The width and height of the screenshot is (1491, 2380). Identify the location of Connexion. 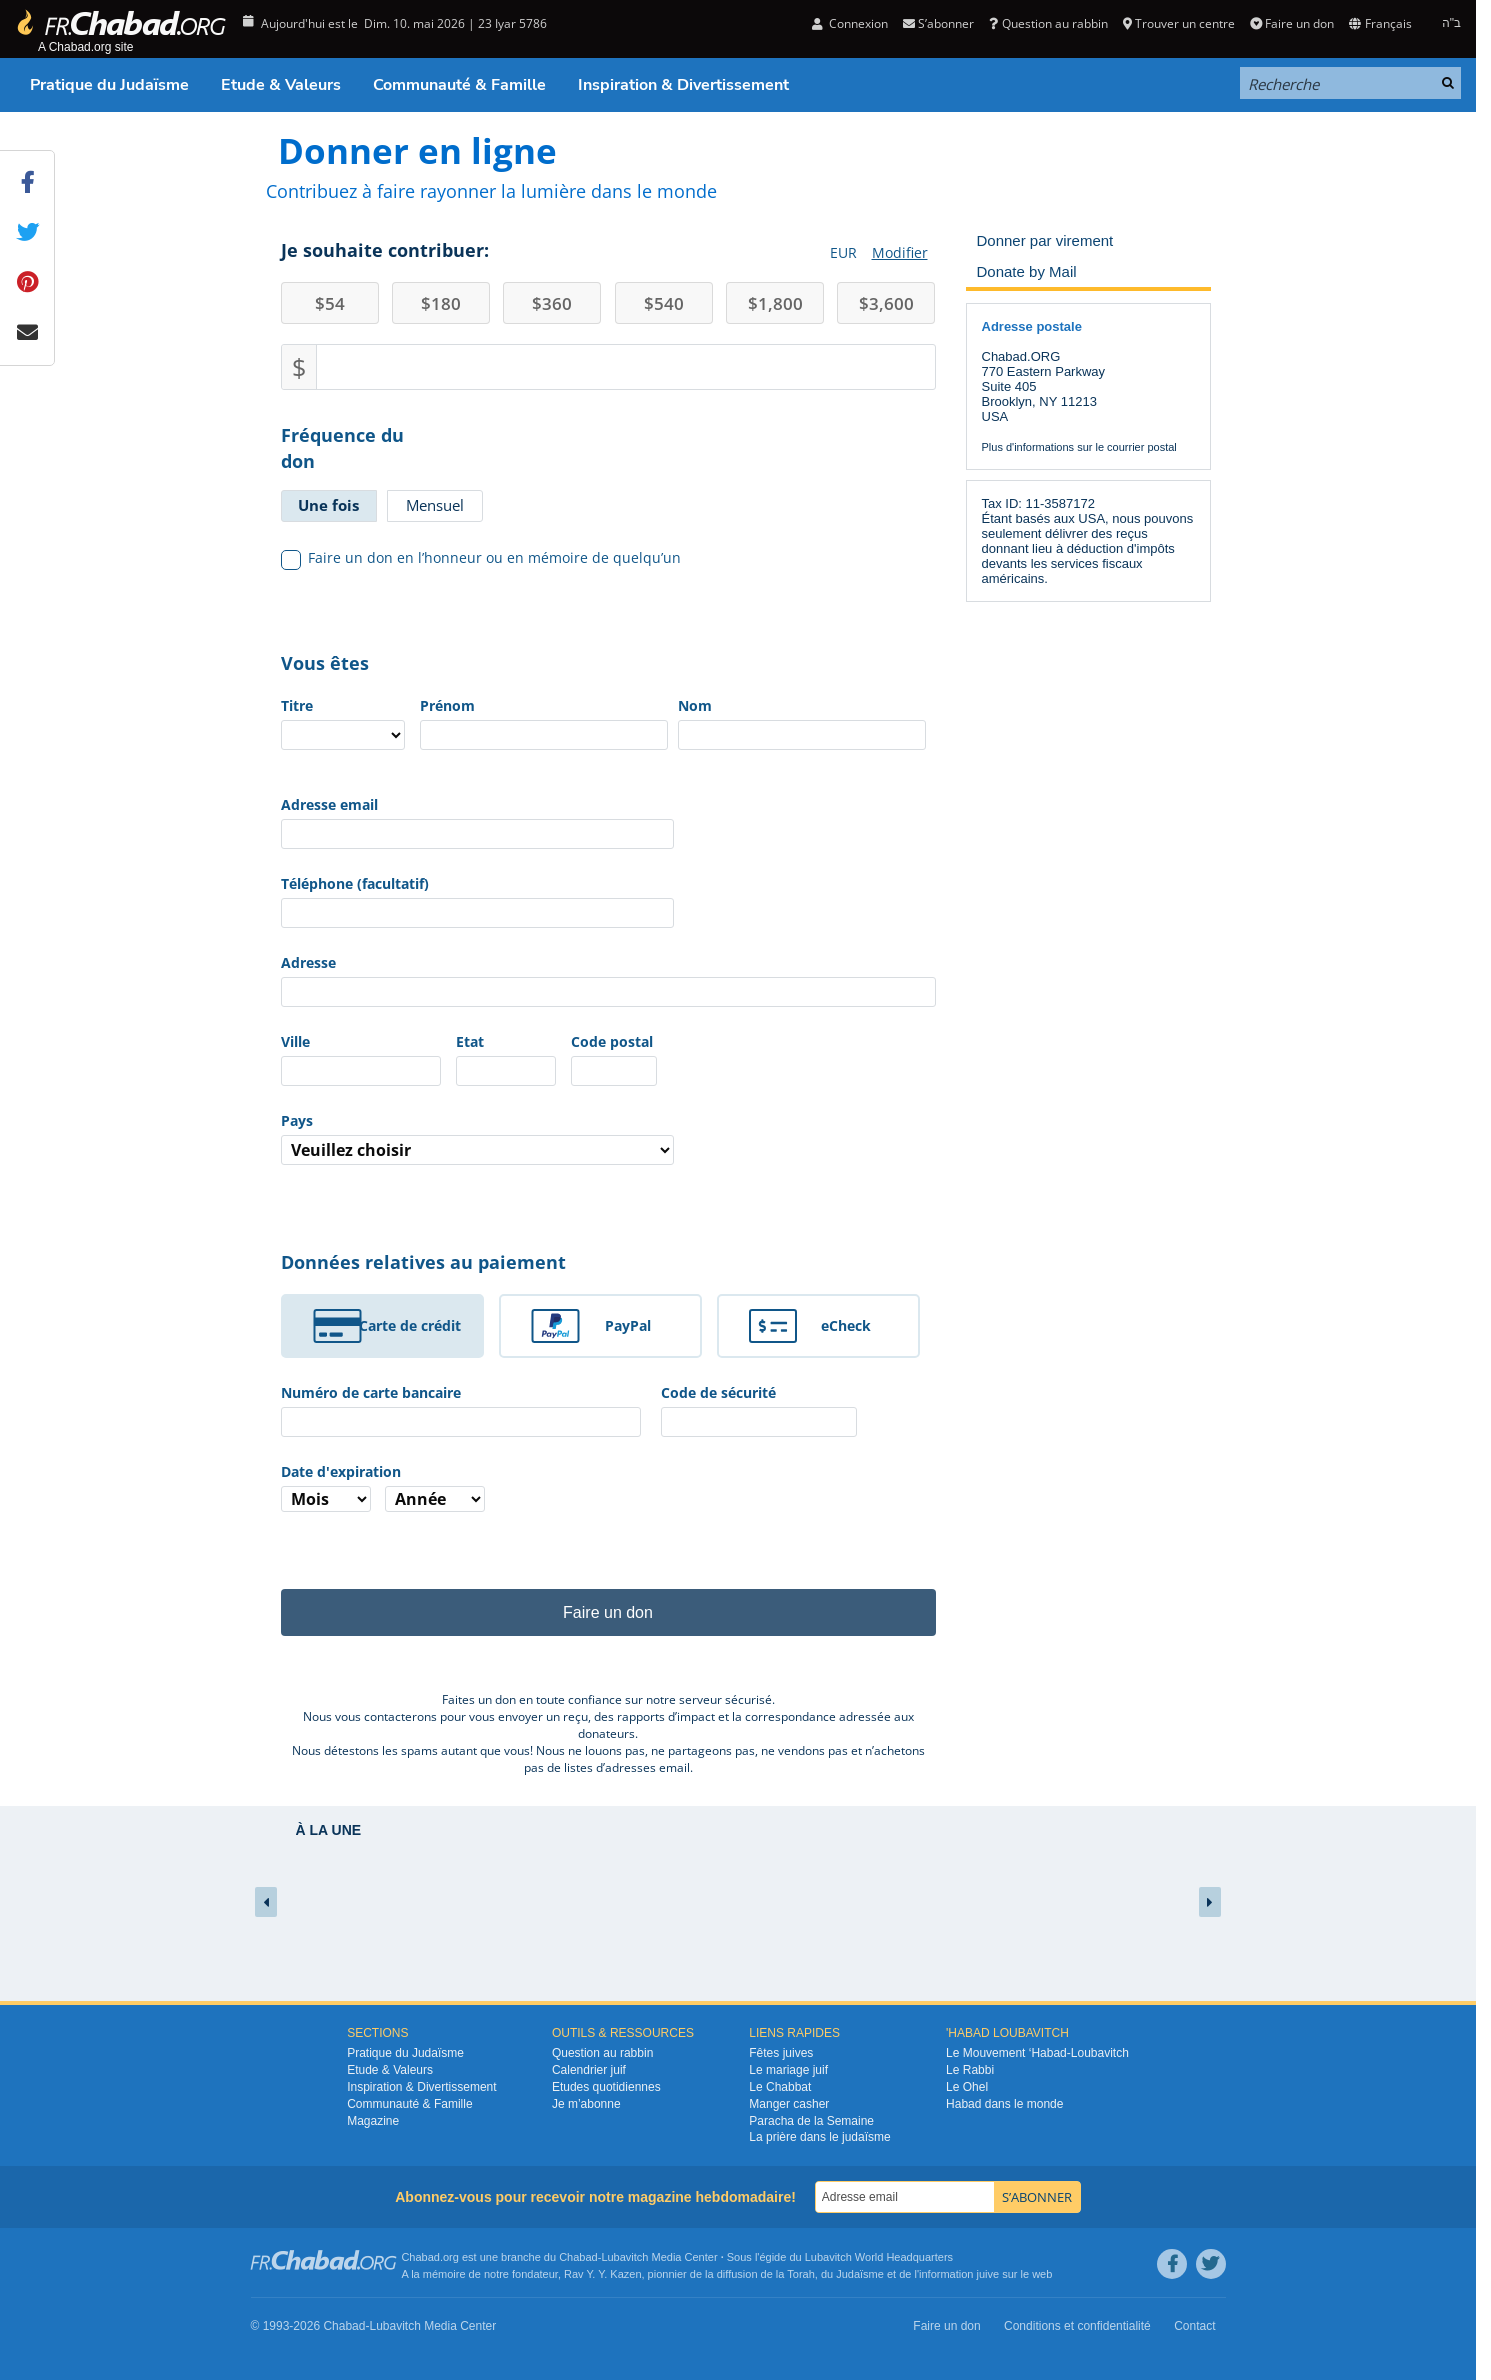
(850, 23).